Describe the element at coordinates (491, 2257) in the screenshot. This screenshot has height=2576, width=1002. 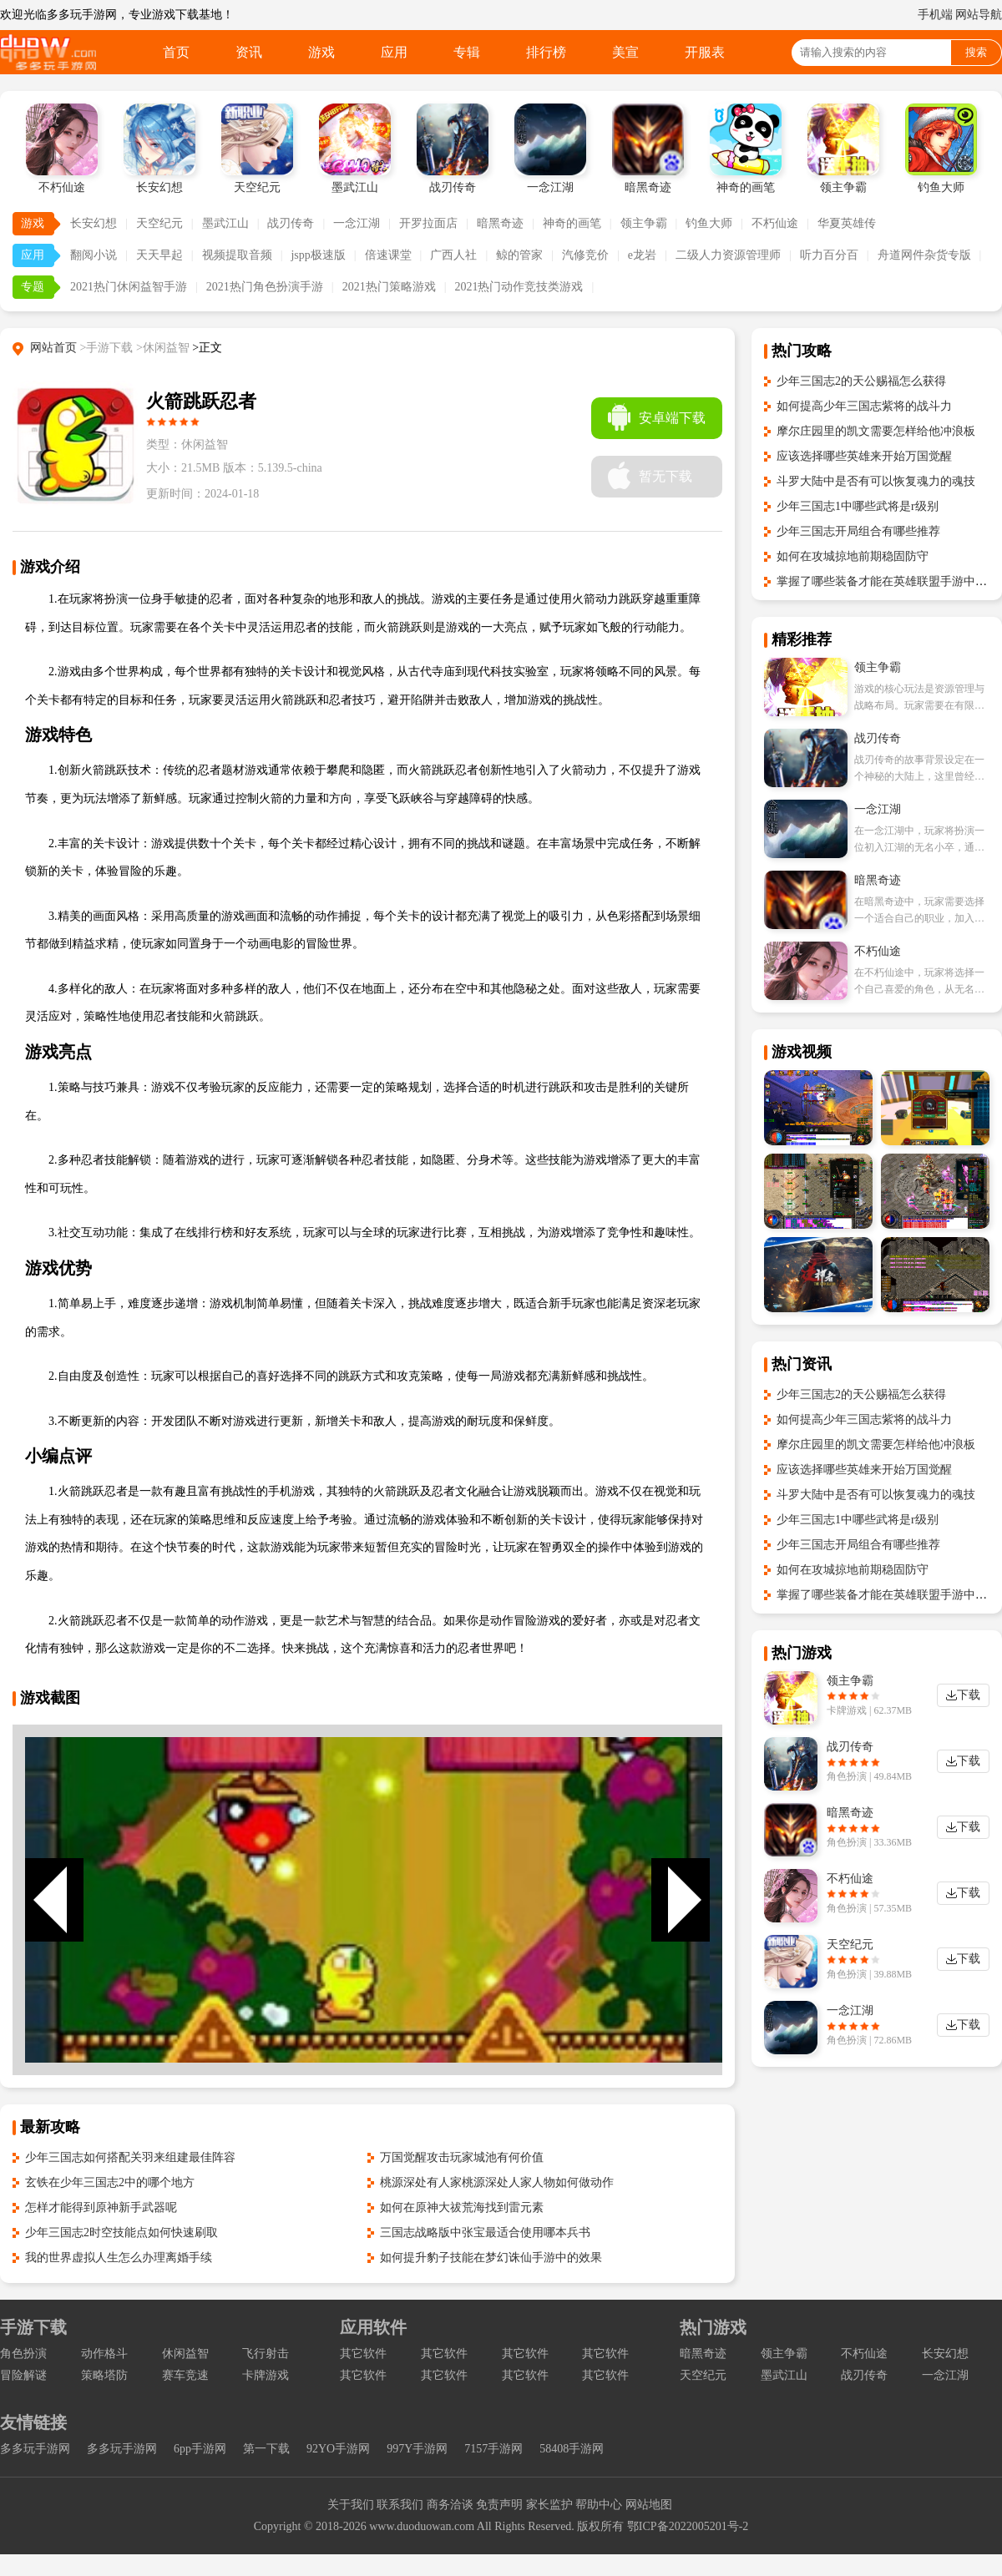
I see `如何提升豹子技能在梦幻诛仙手游中的效果` at that location.